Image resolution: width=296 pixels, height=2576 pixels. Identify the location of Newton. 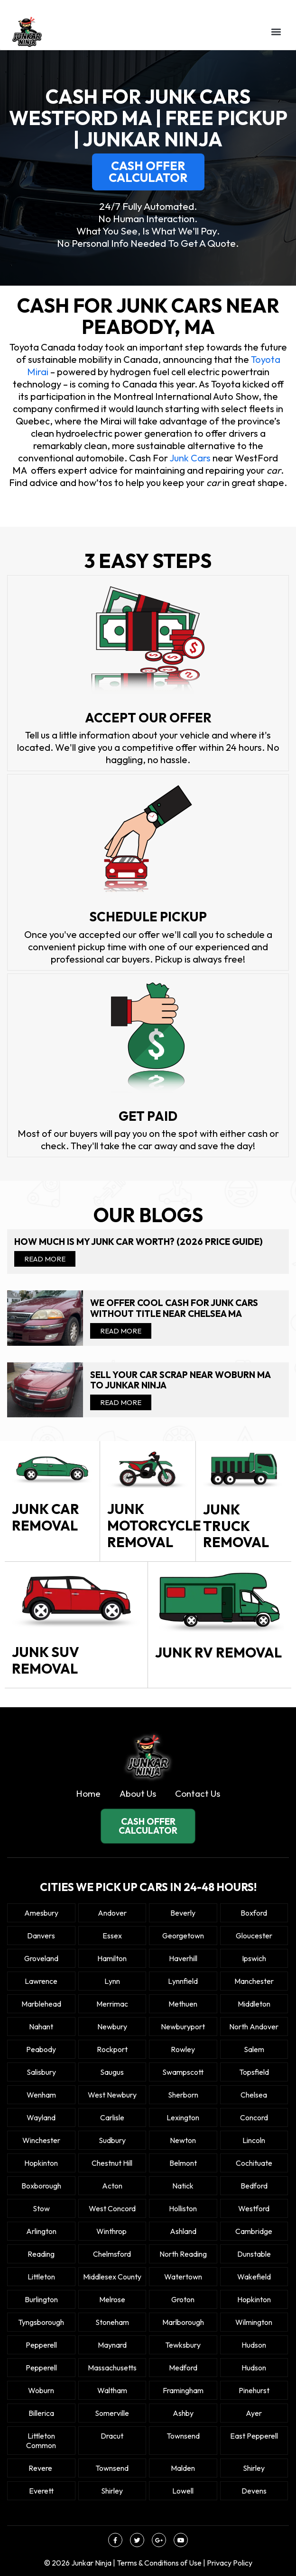
(183, 2140).